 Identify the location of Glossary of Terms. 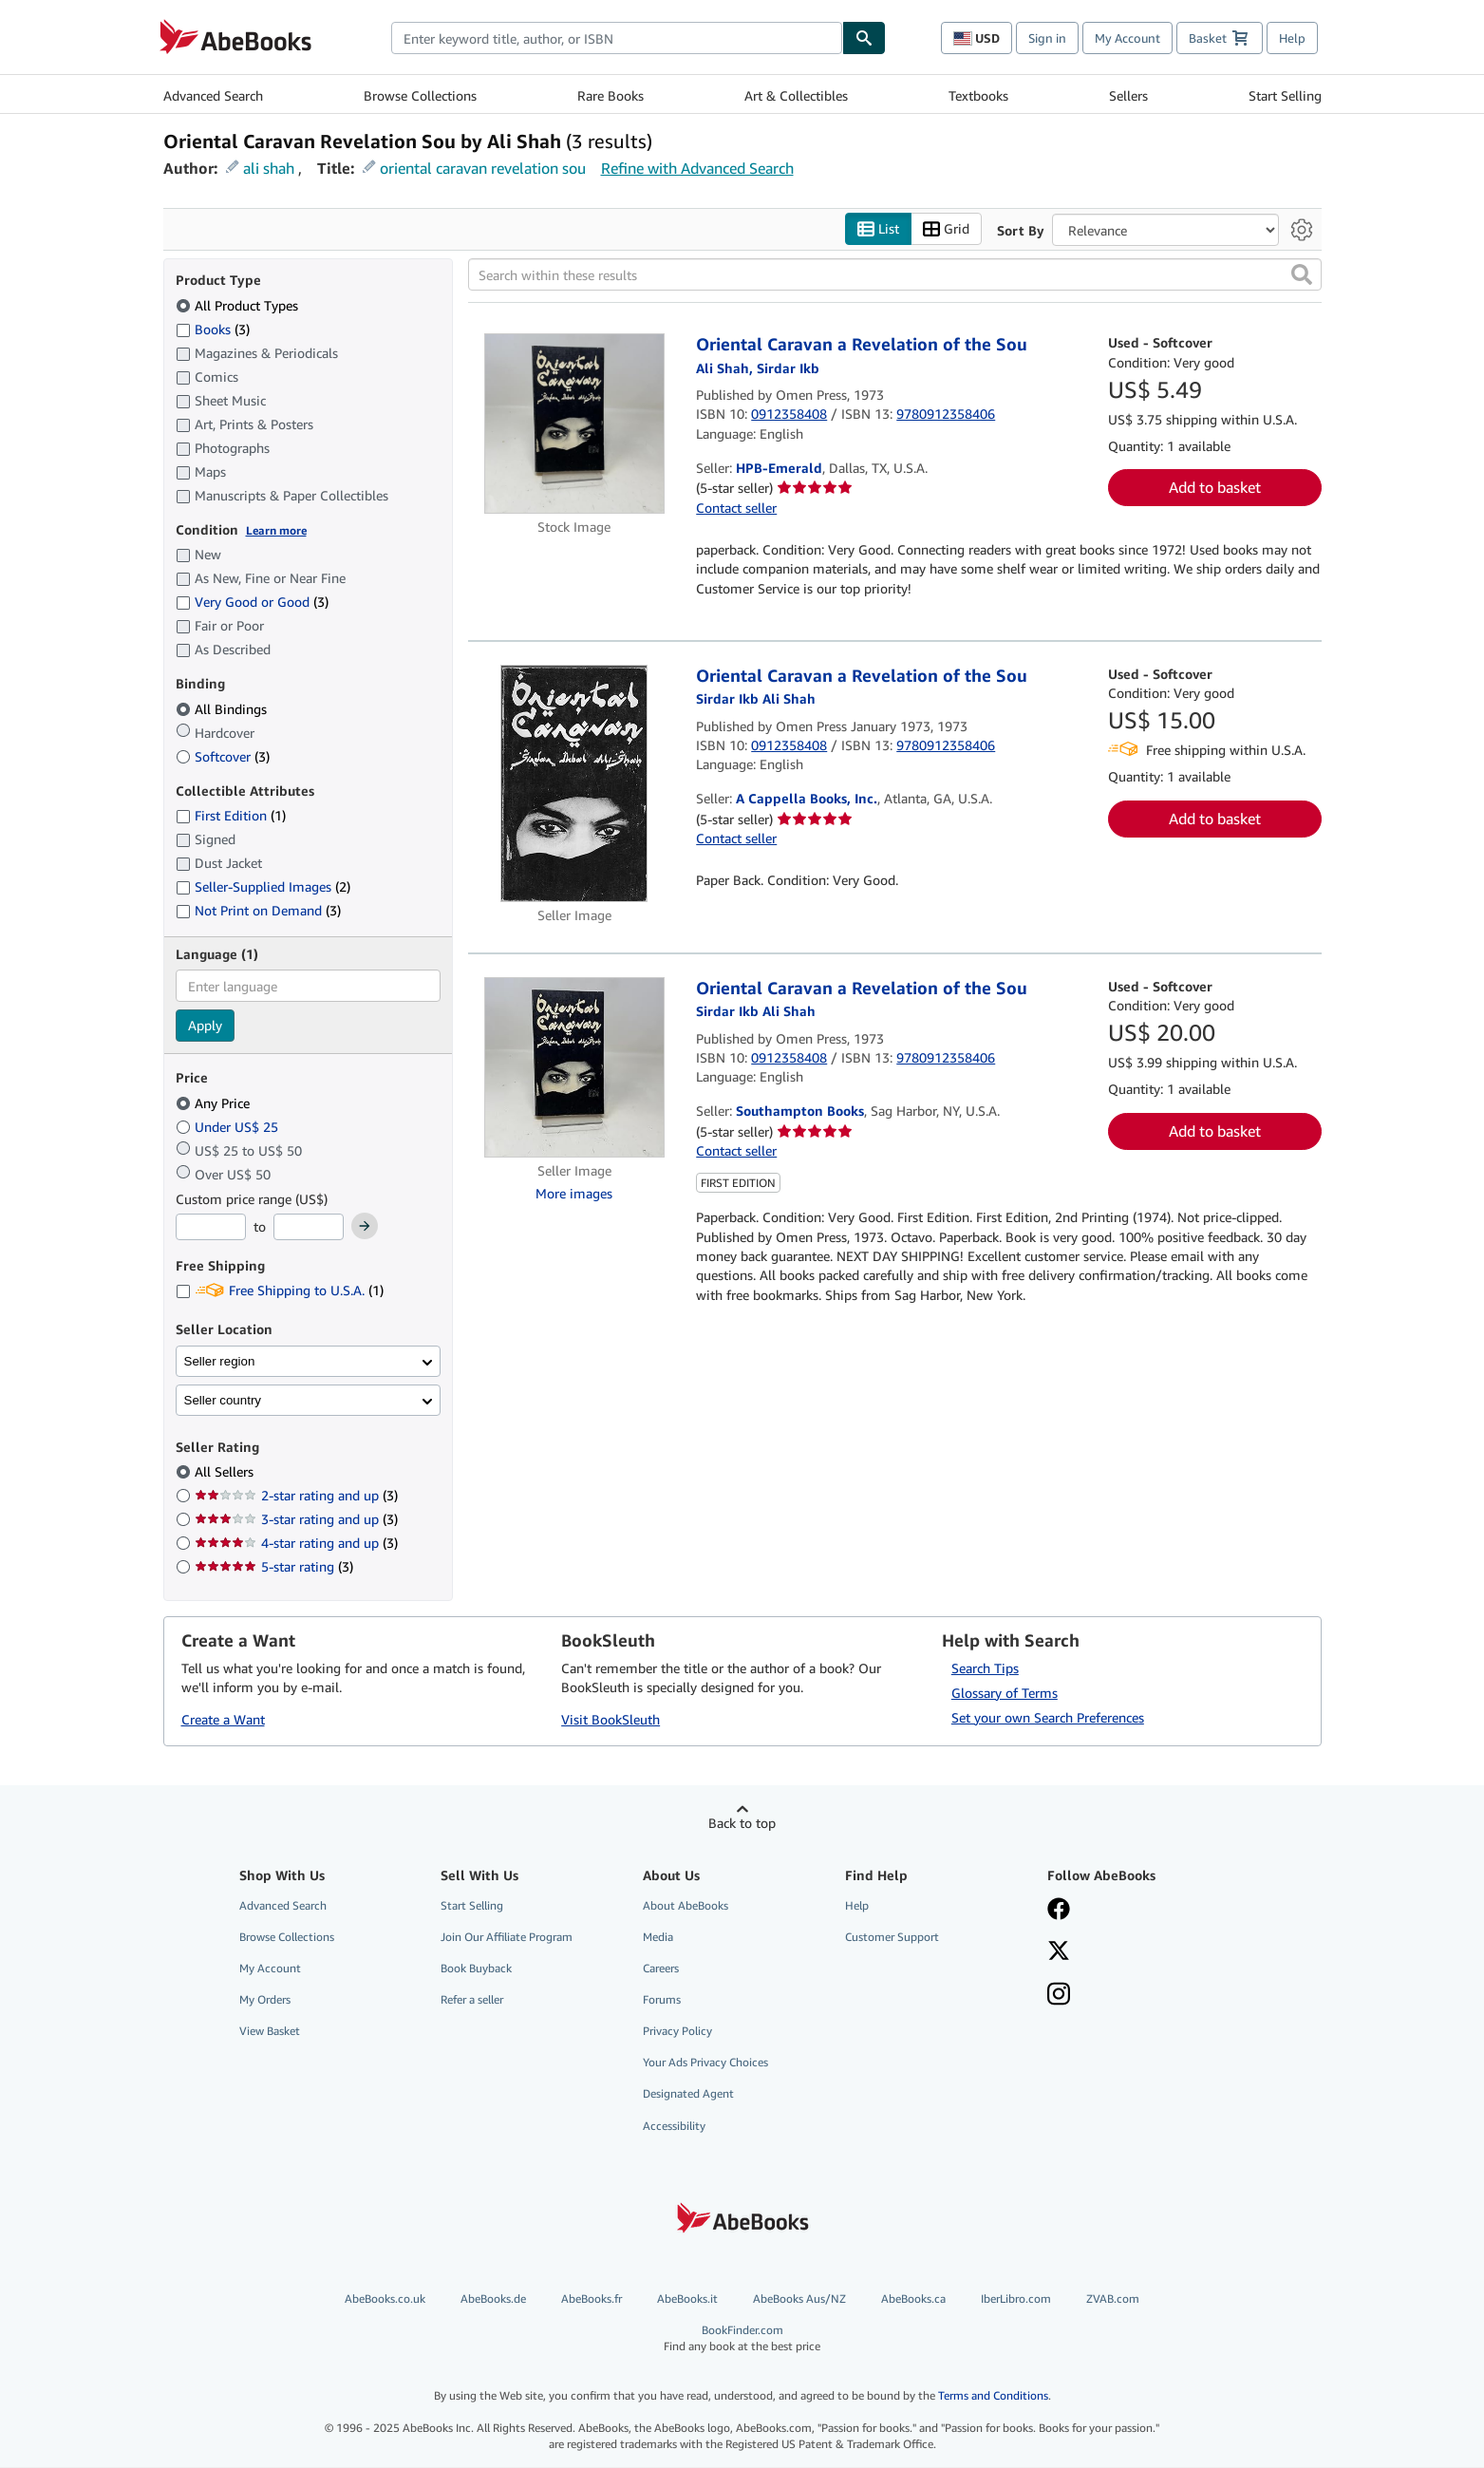
(1004, 1693).